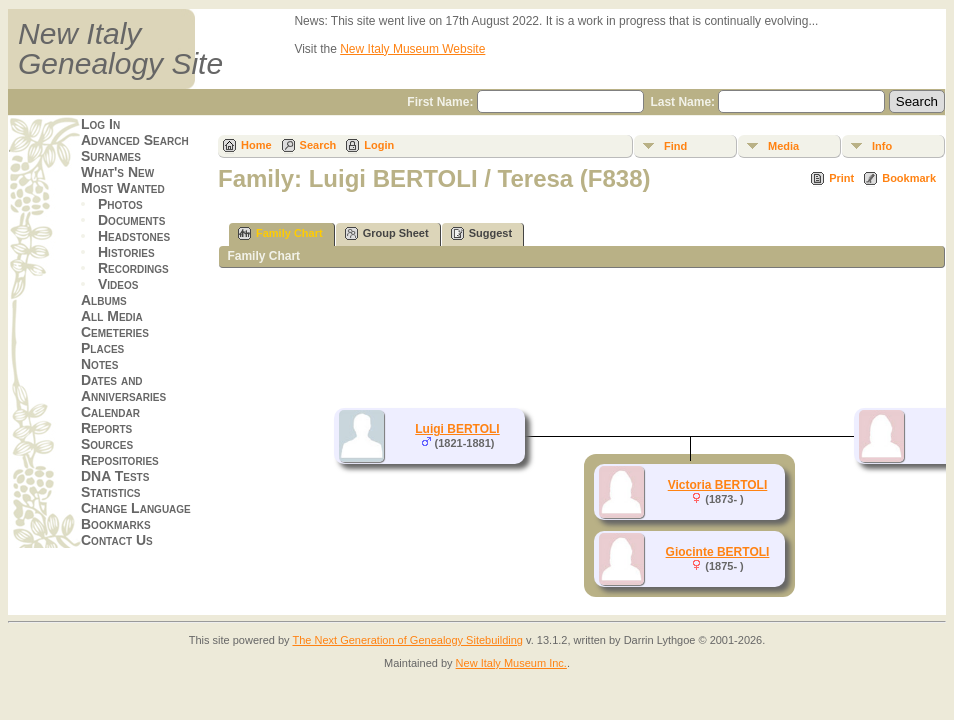  What do you see at coordinates (511, 663) in the screenshot?
I see `New Italy Museum Inc.` at bounding box center [511, 663].